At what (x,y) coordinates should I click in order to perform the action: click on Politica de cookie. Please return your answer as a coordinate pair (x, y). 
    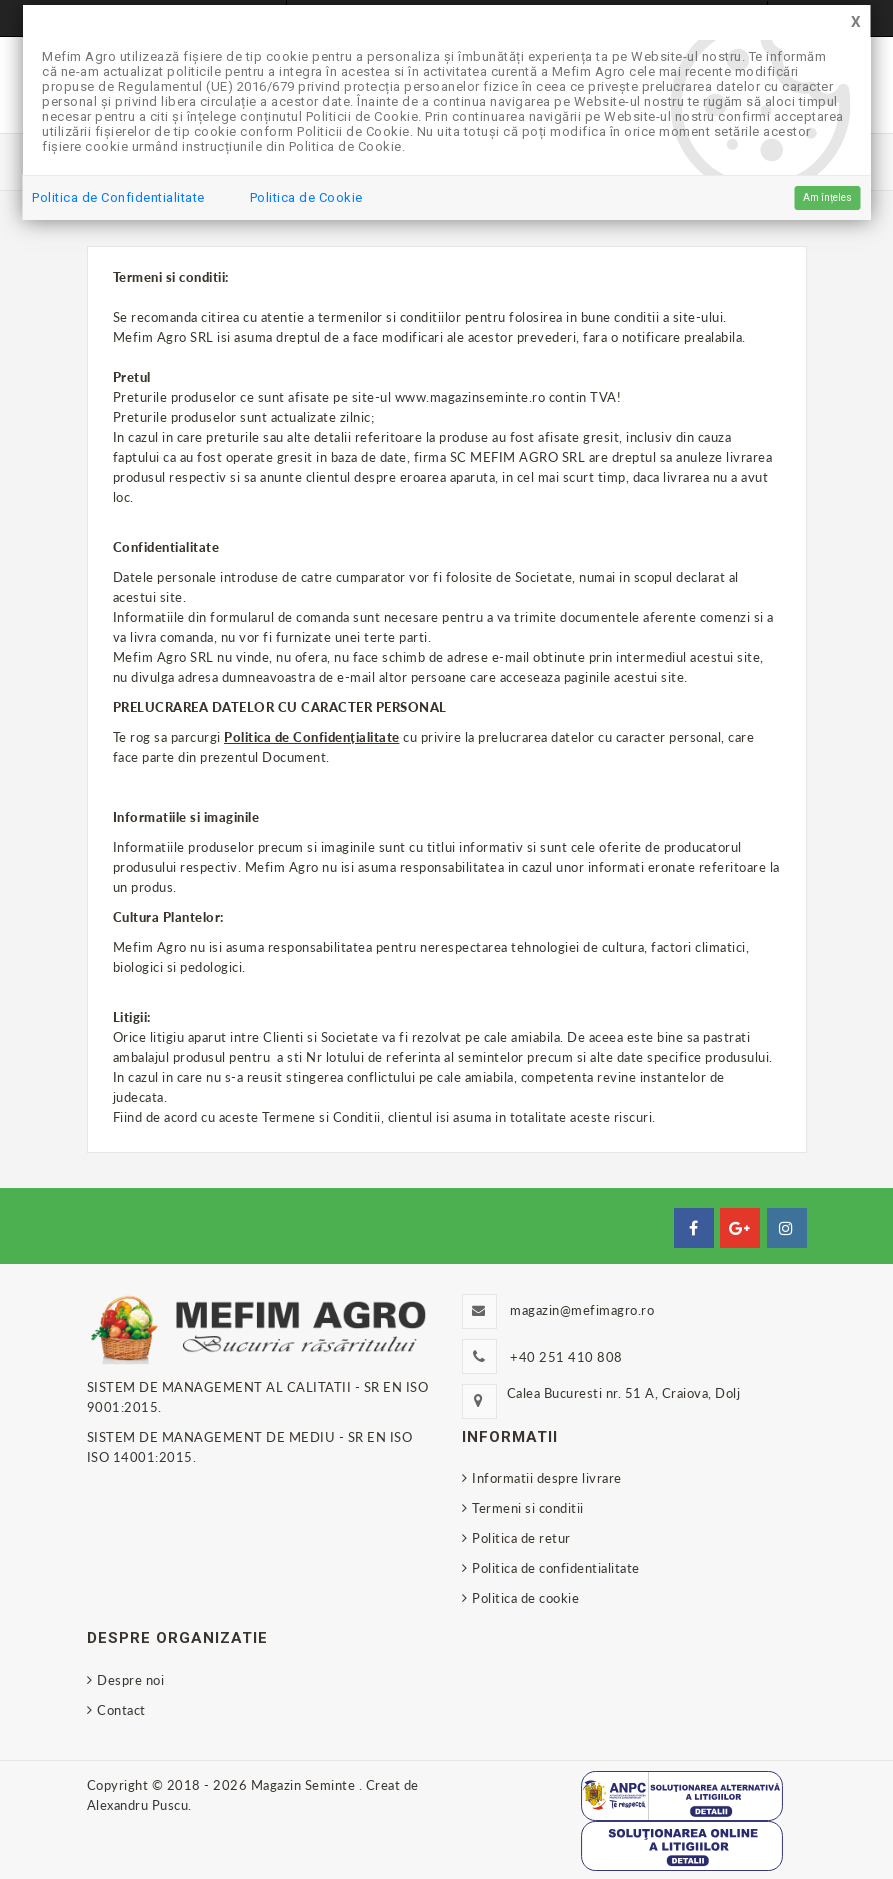
    Looking at the image, I should click on (525, 1598).